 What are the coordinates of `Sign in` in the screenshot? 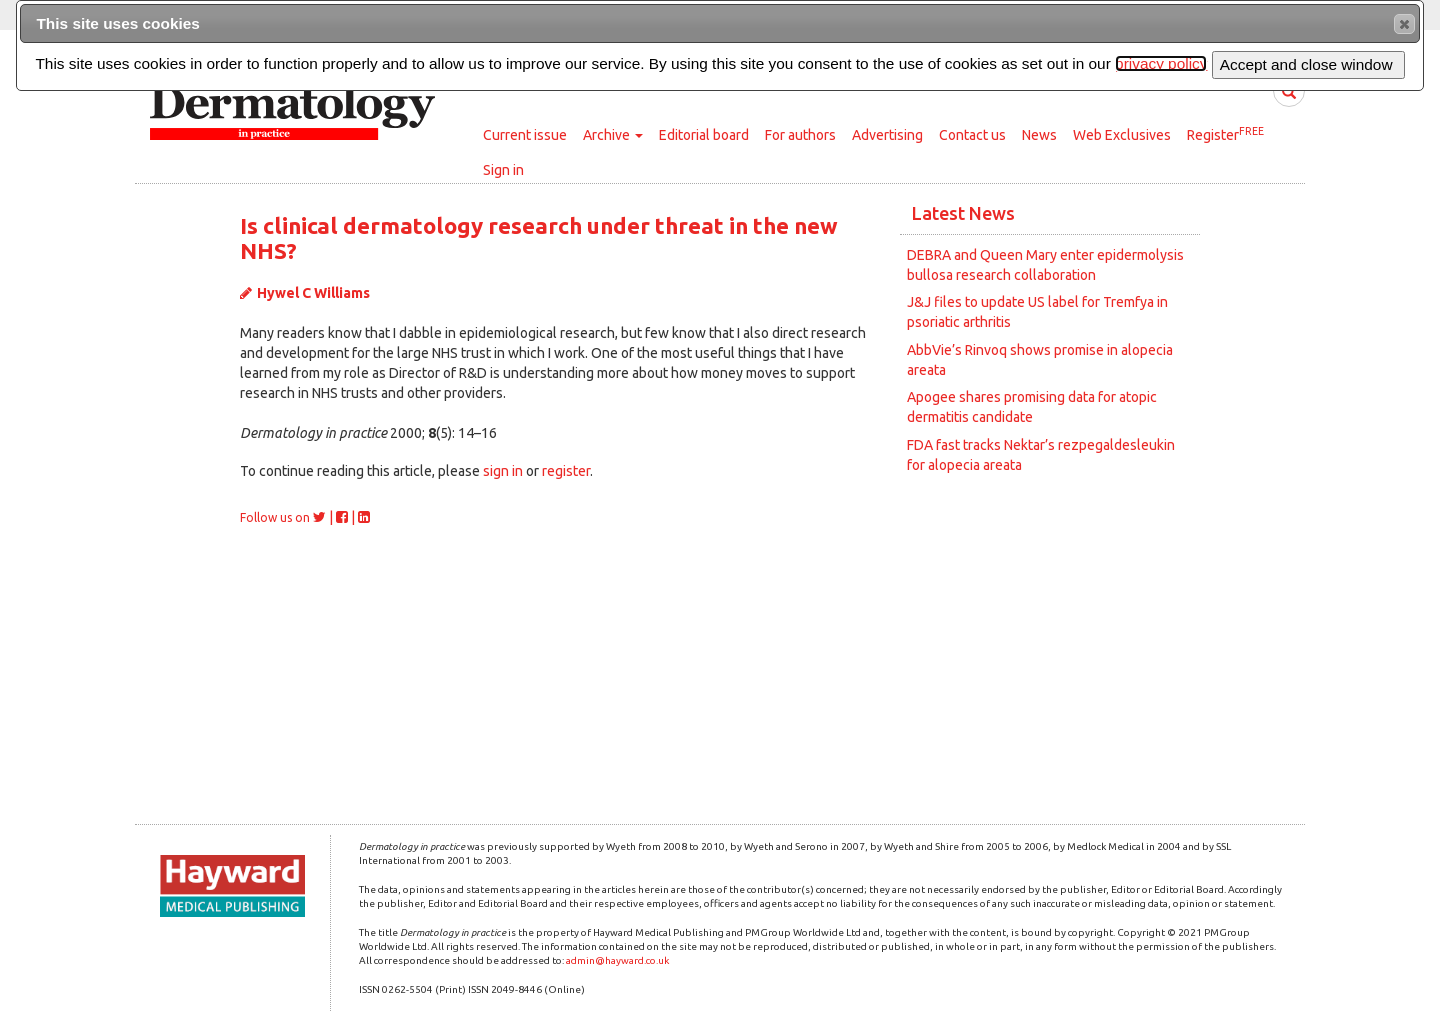 It's located at (503, 170).